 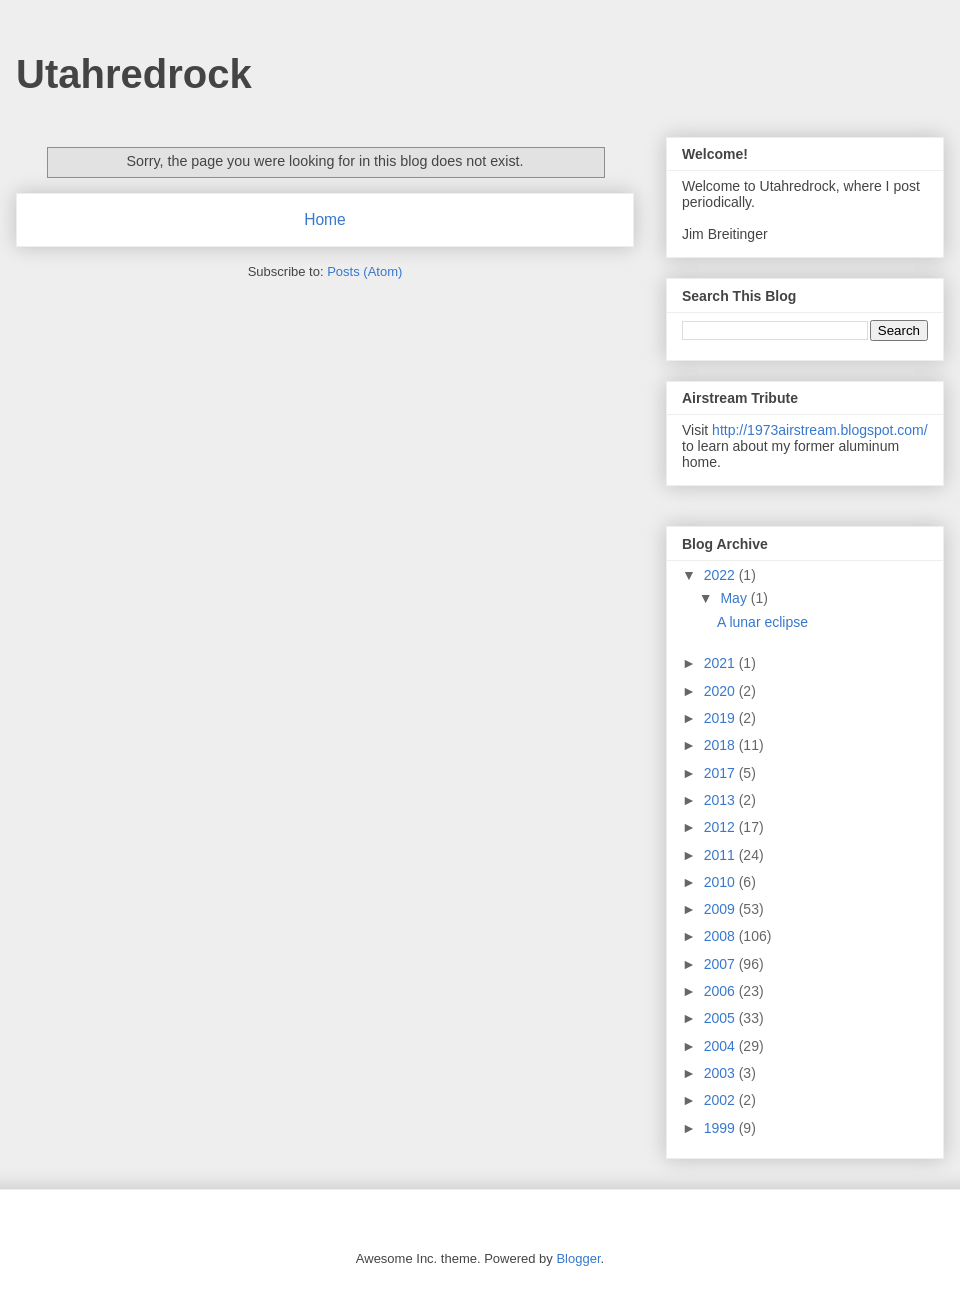 What do you see at coordinates (721, 800) in the screenshot?
I see `2013` at bounding box center [721, 800].